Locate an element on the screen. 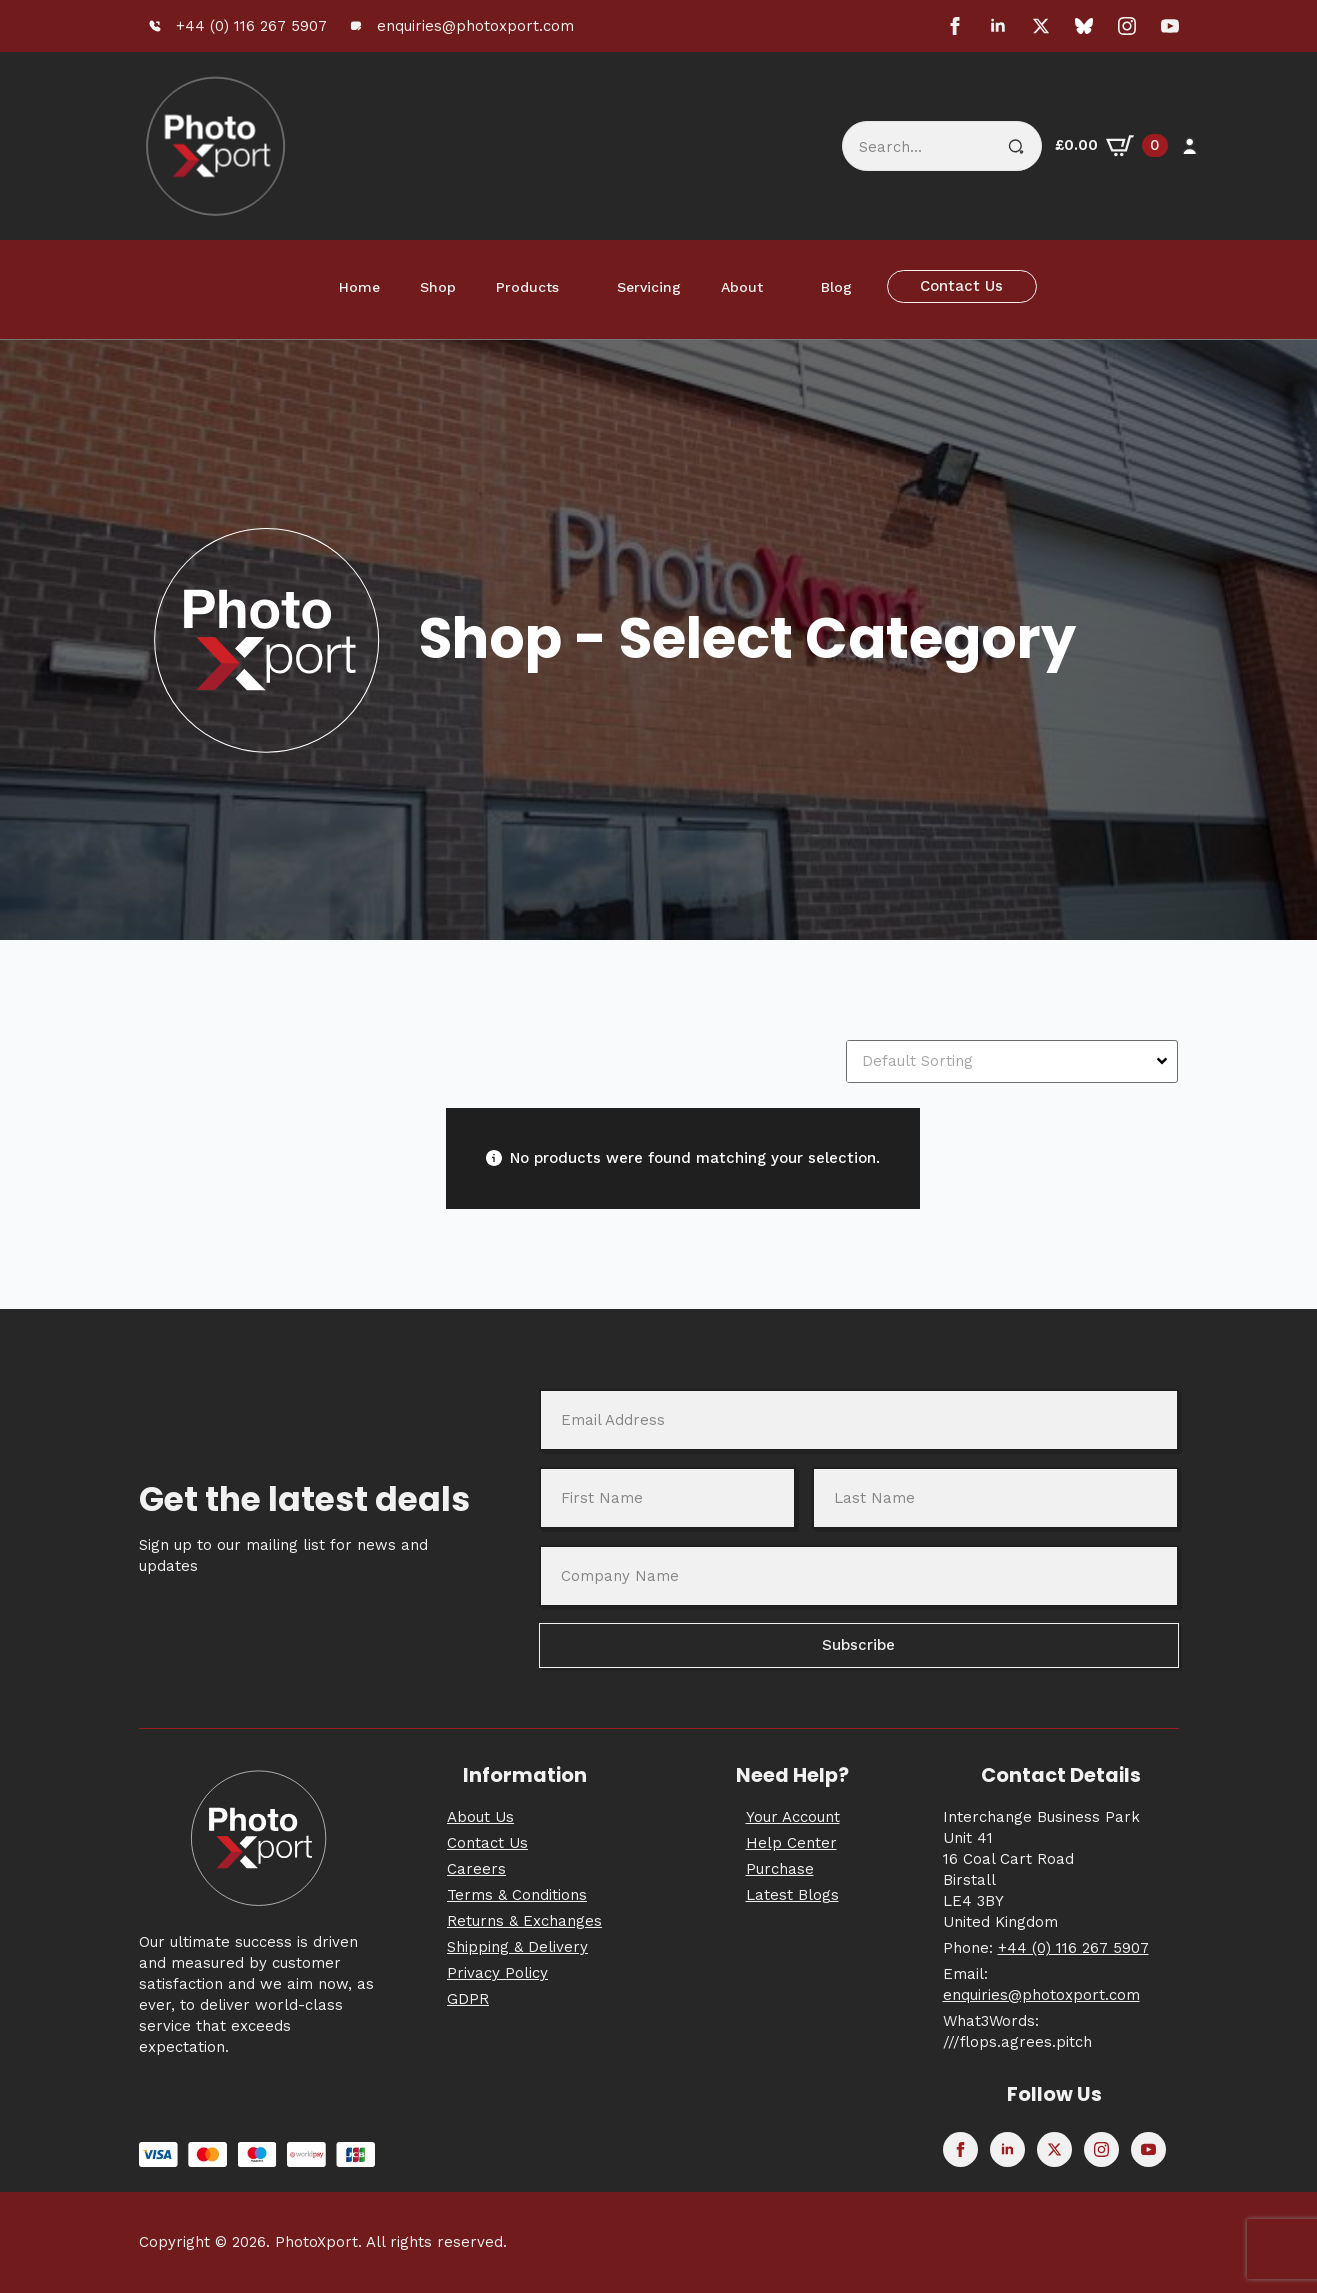 This screenshot has height=2293, width=1317. enquiries@photoxport.com is located at coordinates (1041, 1995).